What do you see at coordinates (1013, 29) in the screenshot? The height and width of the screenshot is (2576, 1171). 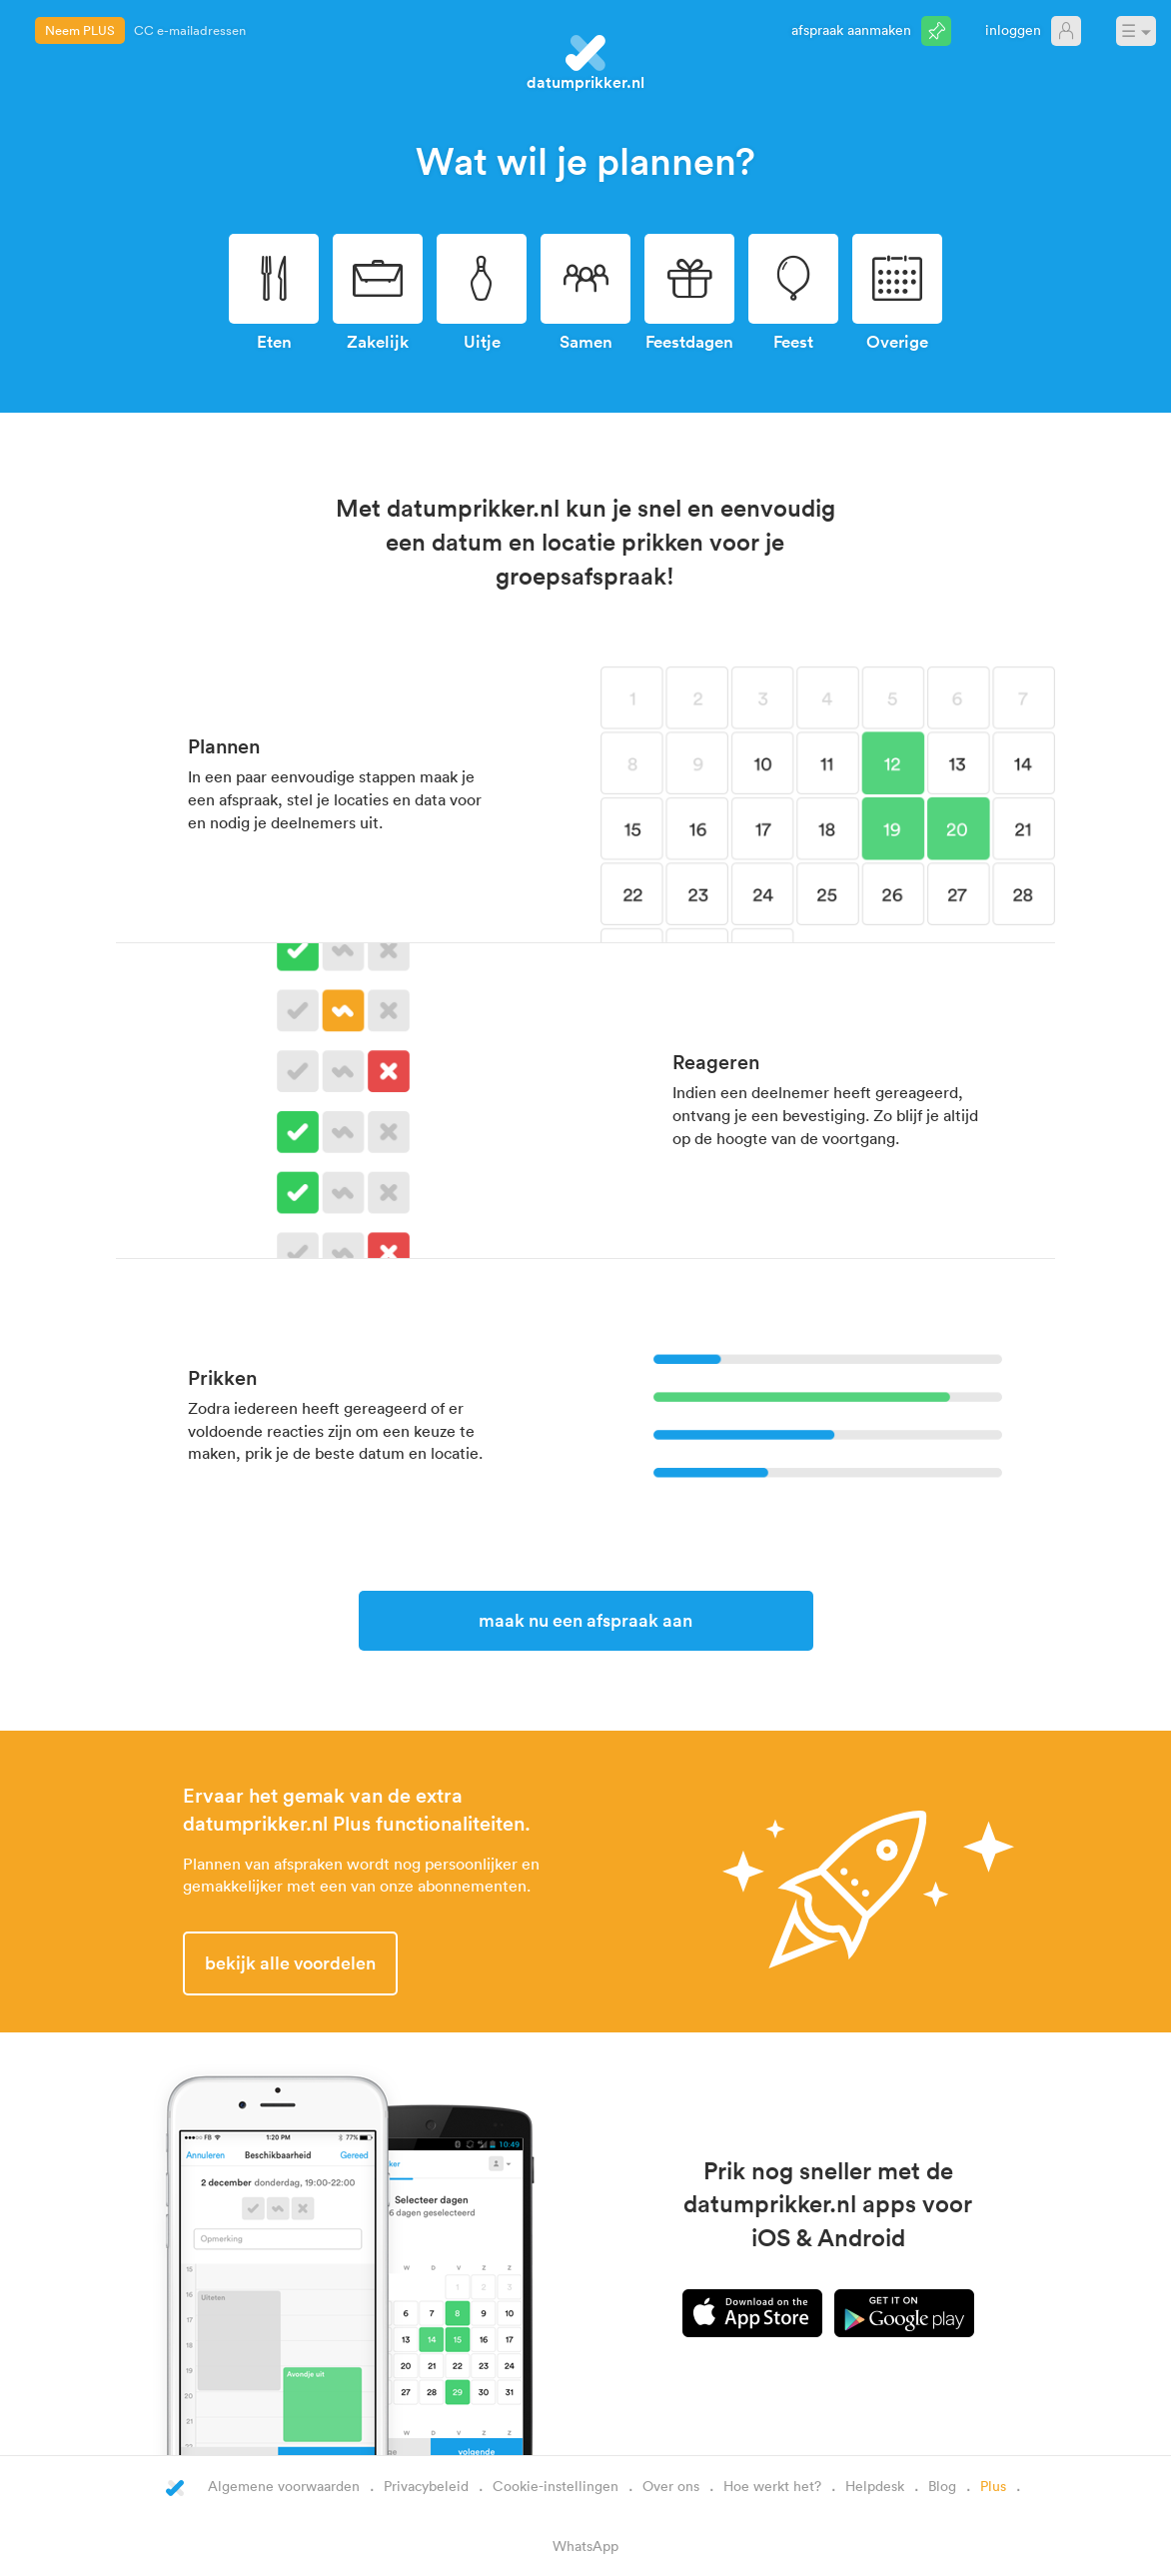 I see `Inloggen` at bounding box center [1013, 29].